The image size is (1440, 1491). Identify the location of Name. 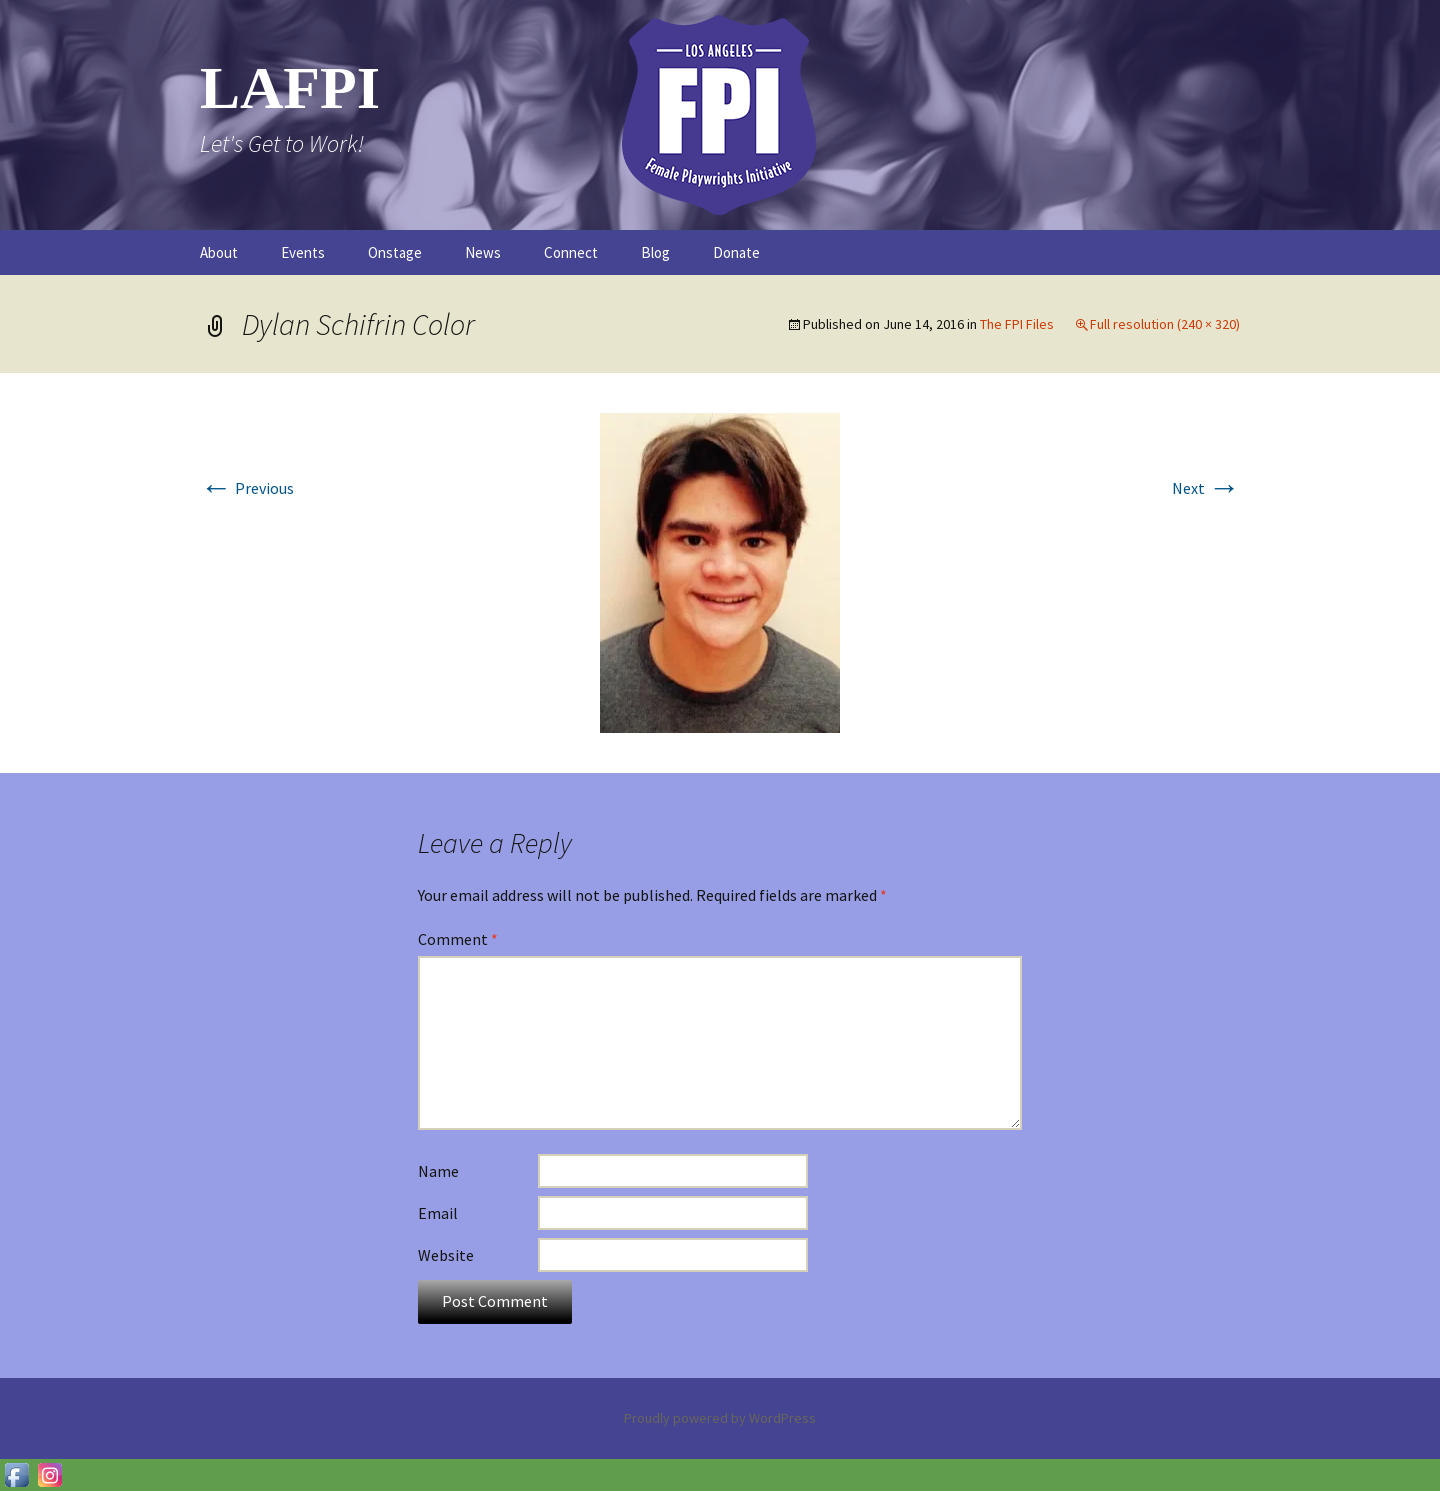
(438, 1171).